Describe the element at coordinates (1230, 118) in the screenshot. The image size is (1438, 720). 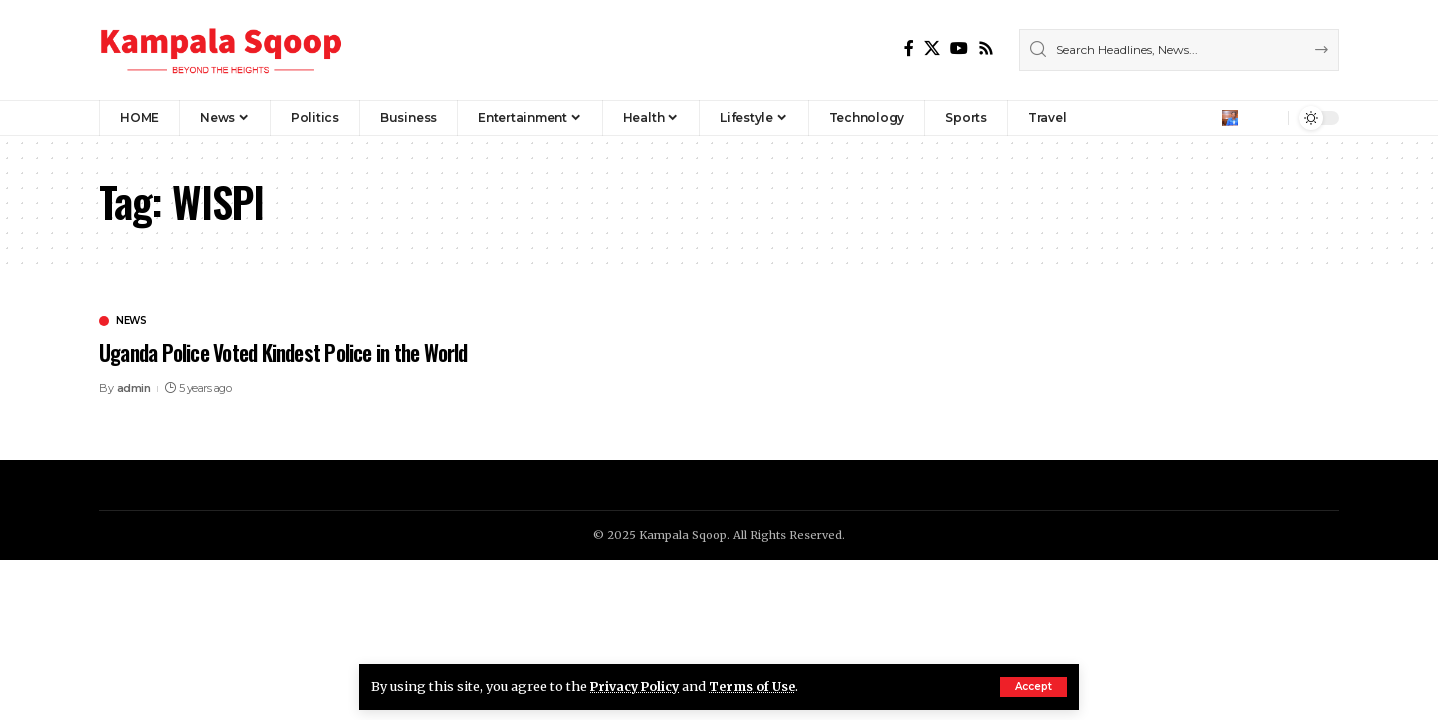
I see `[Sign In]` at that location.